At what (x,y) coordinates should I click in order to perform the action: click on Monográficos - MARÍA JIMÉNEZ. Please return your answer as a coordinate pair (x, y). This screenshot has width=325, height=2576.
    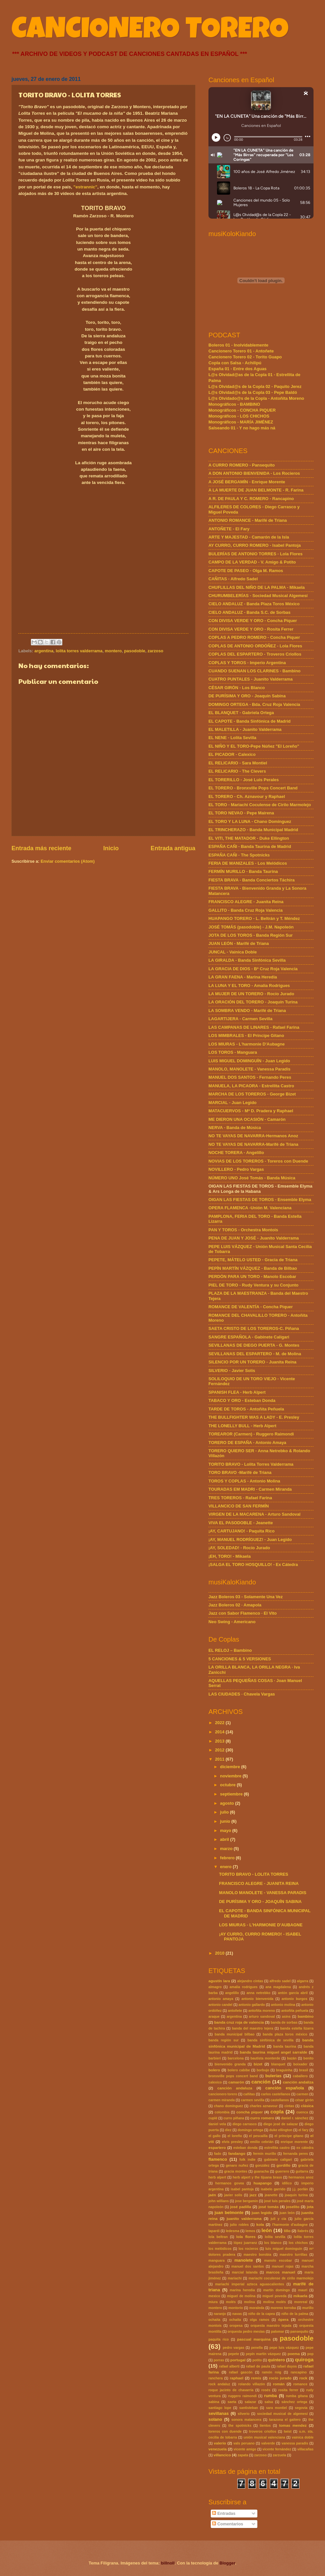
    Looking at the image, I should click on (240, 422).